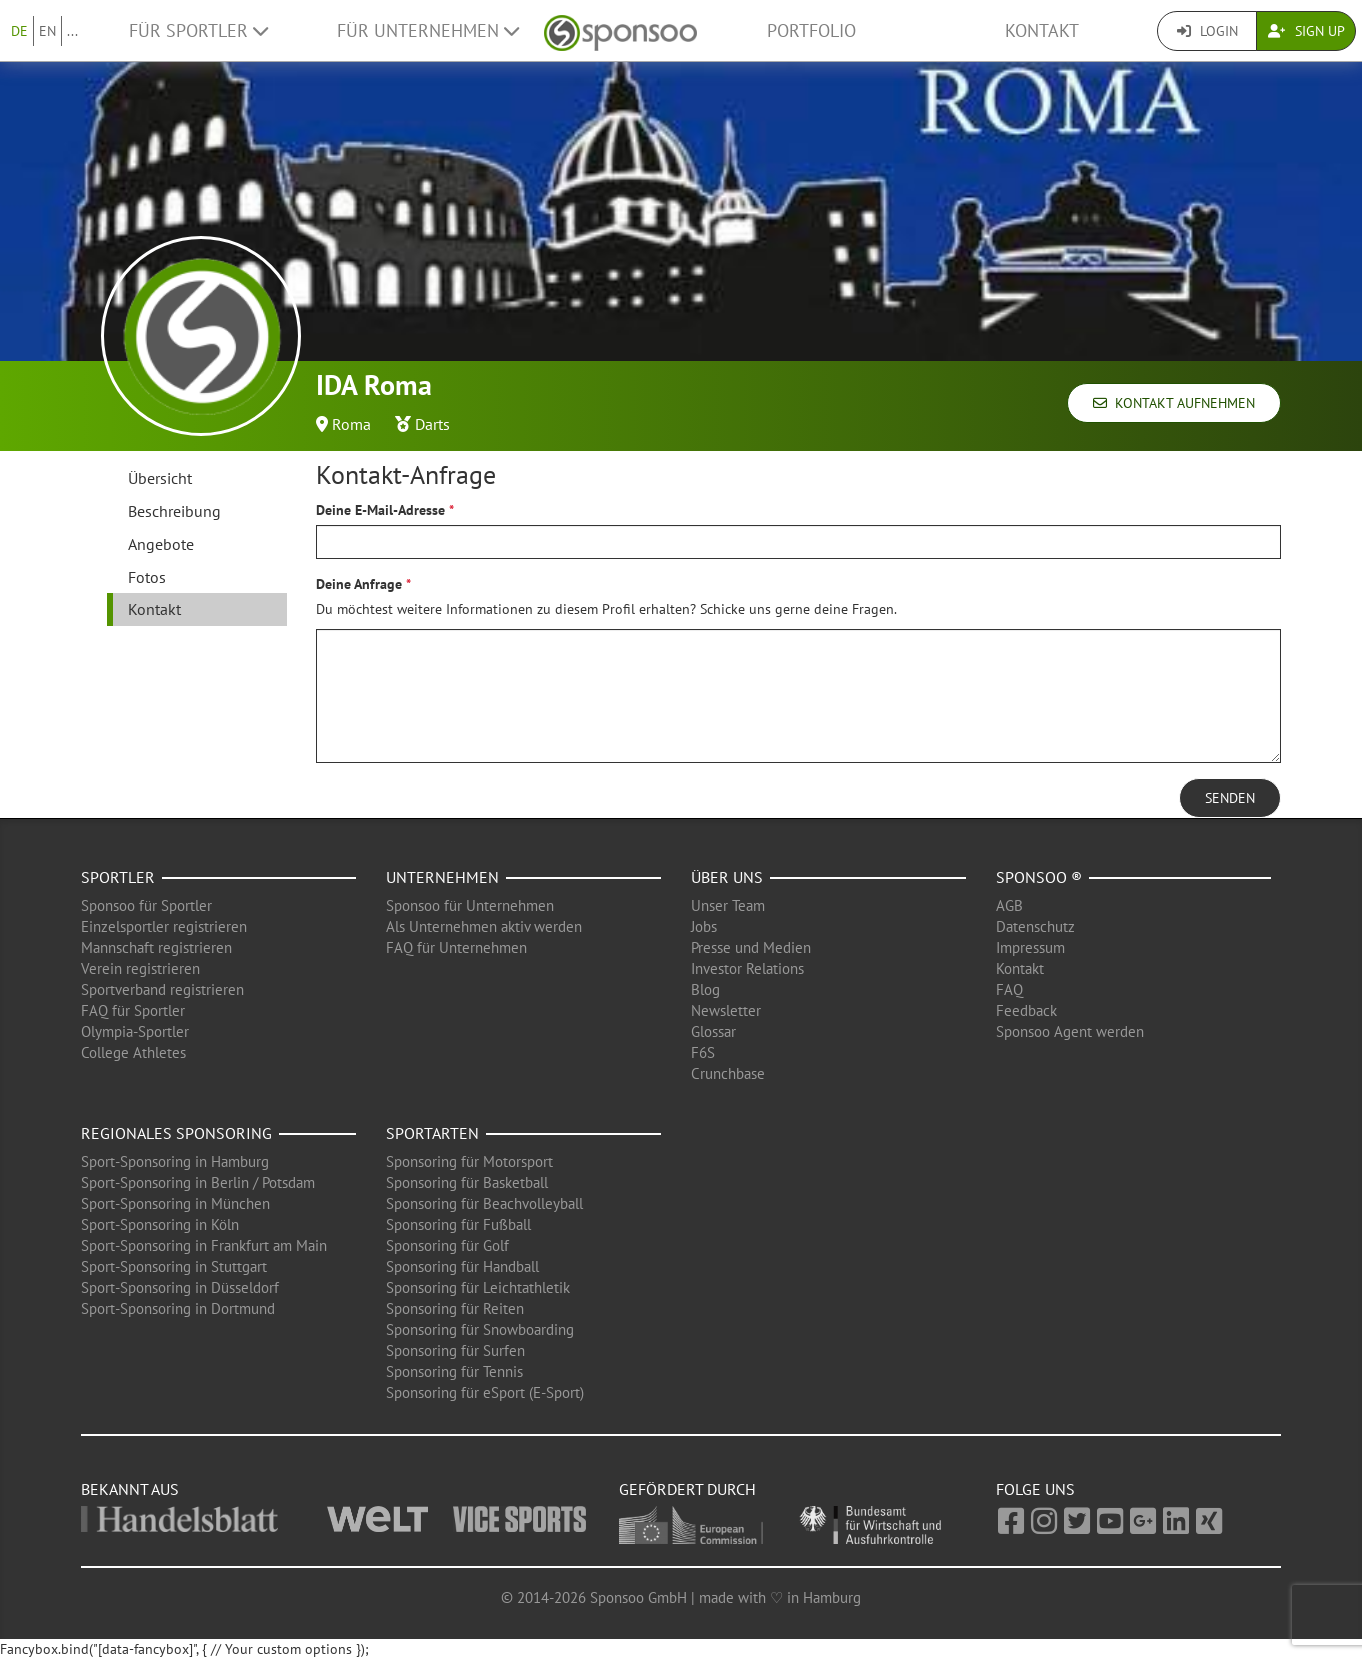 The image size is (1362, 1659). I want to click on Sponsoring für Snowboarding, so click(480, 1329).